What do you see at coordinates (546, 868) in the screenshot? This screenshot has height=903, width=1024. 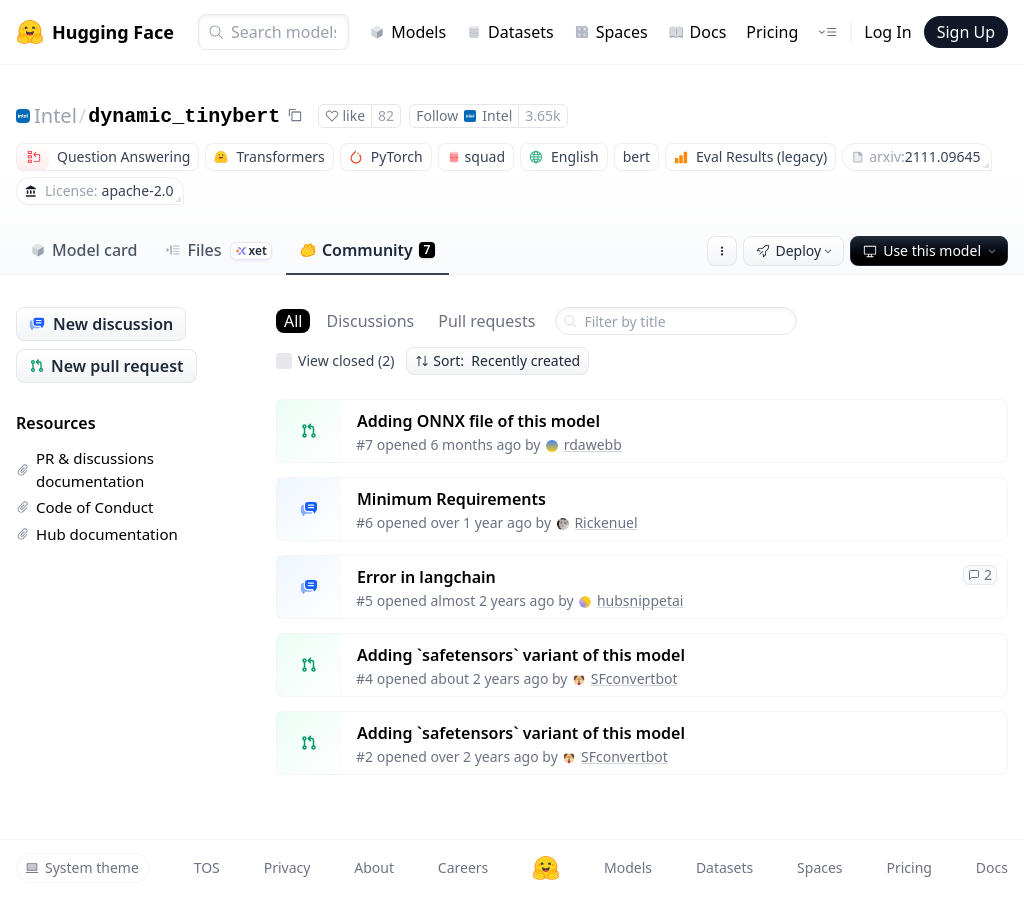 I see `[Hugging Face]` at bounding box center [546, 868].